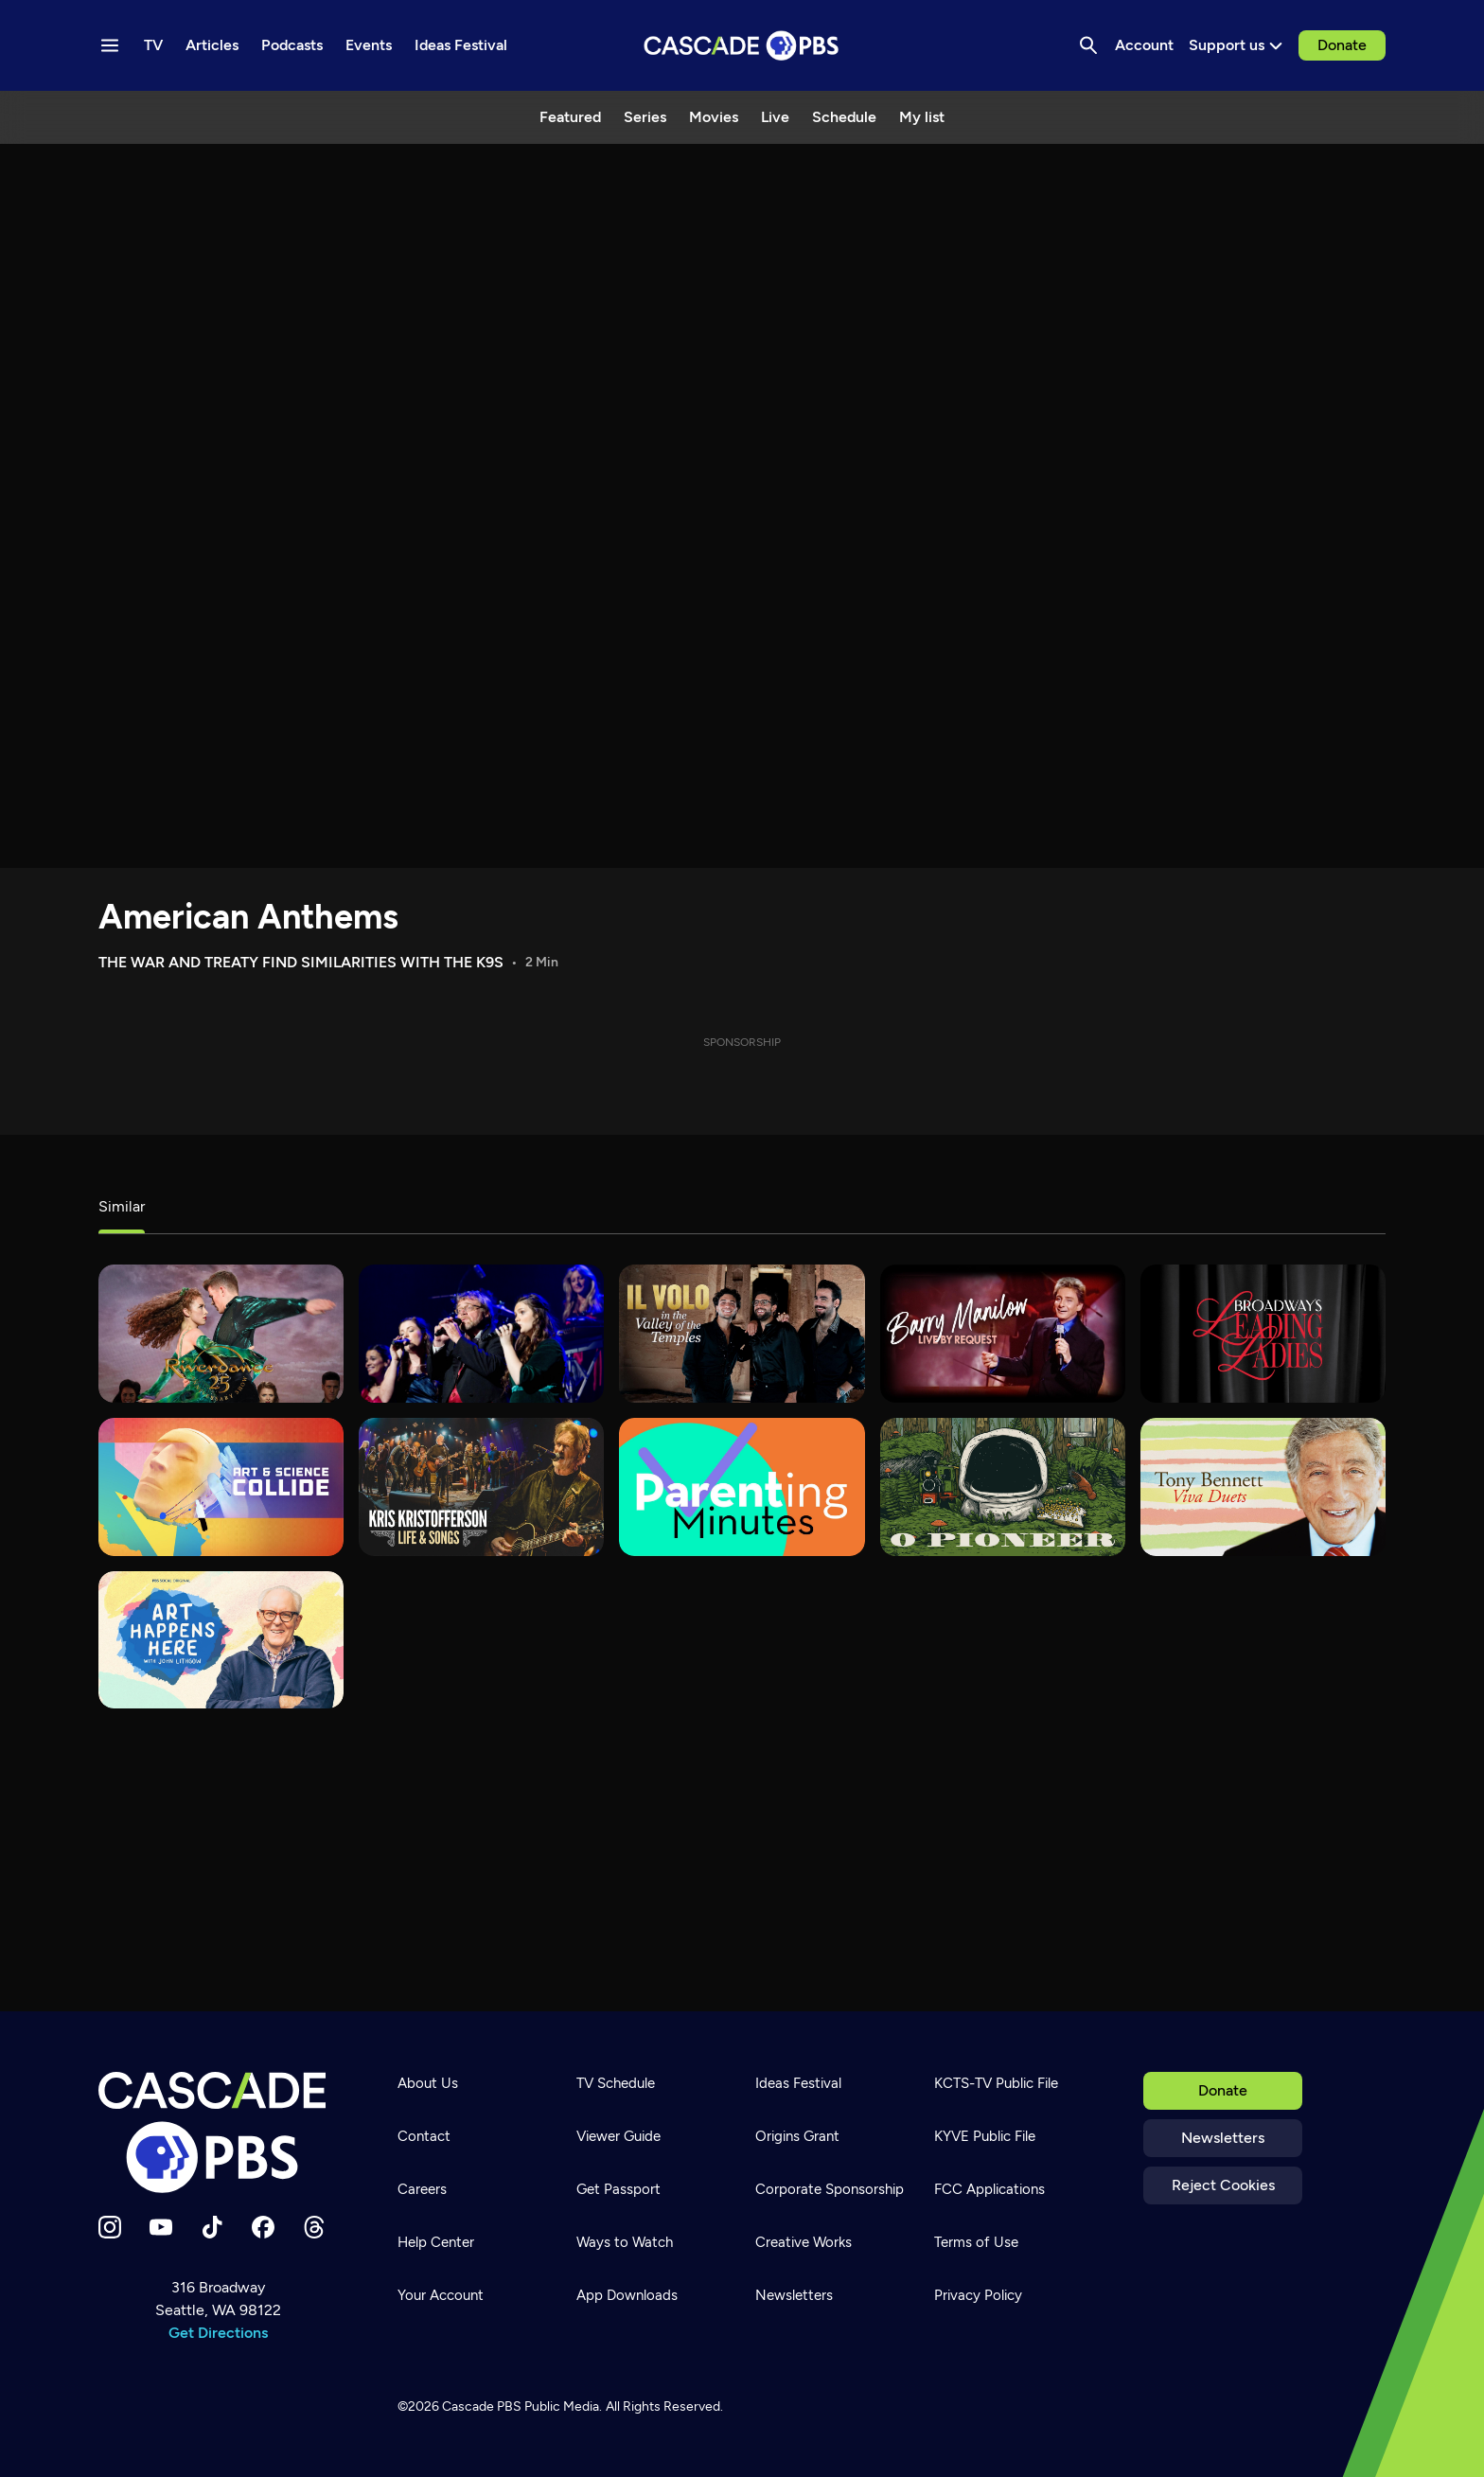 This screenshot has width=1484, height=2477. Describe the element at coordinates (803, 2242) in the screenshot. I see `Creative Works` at that location.